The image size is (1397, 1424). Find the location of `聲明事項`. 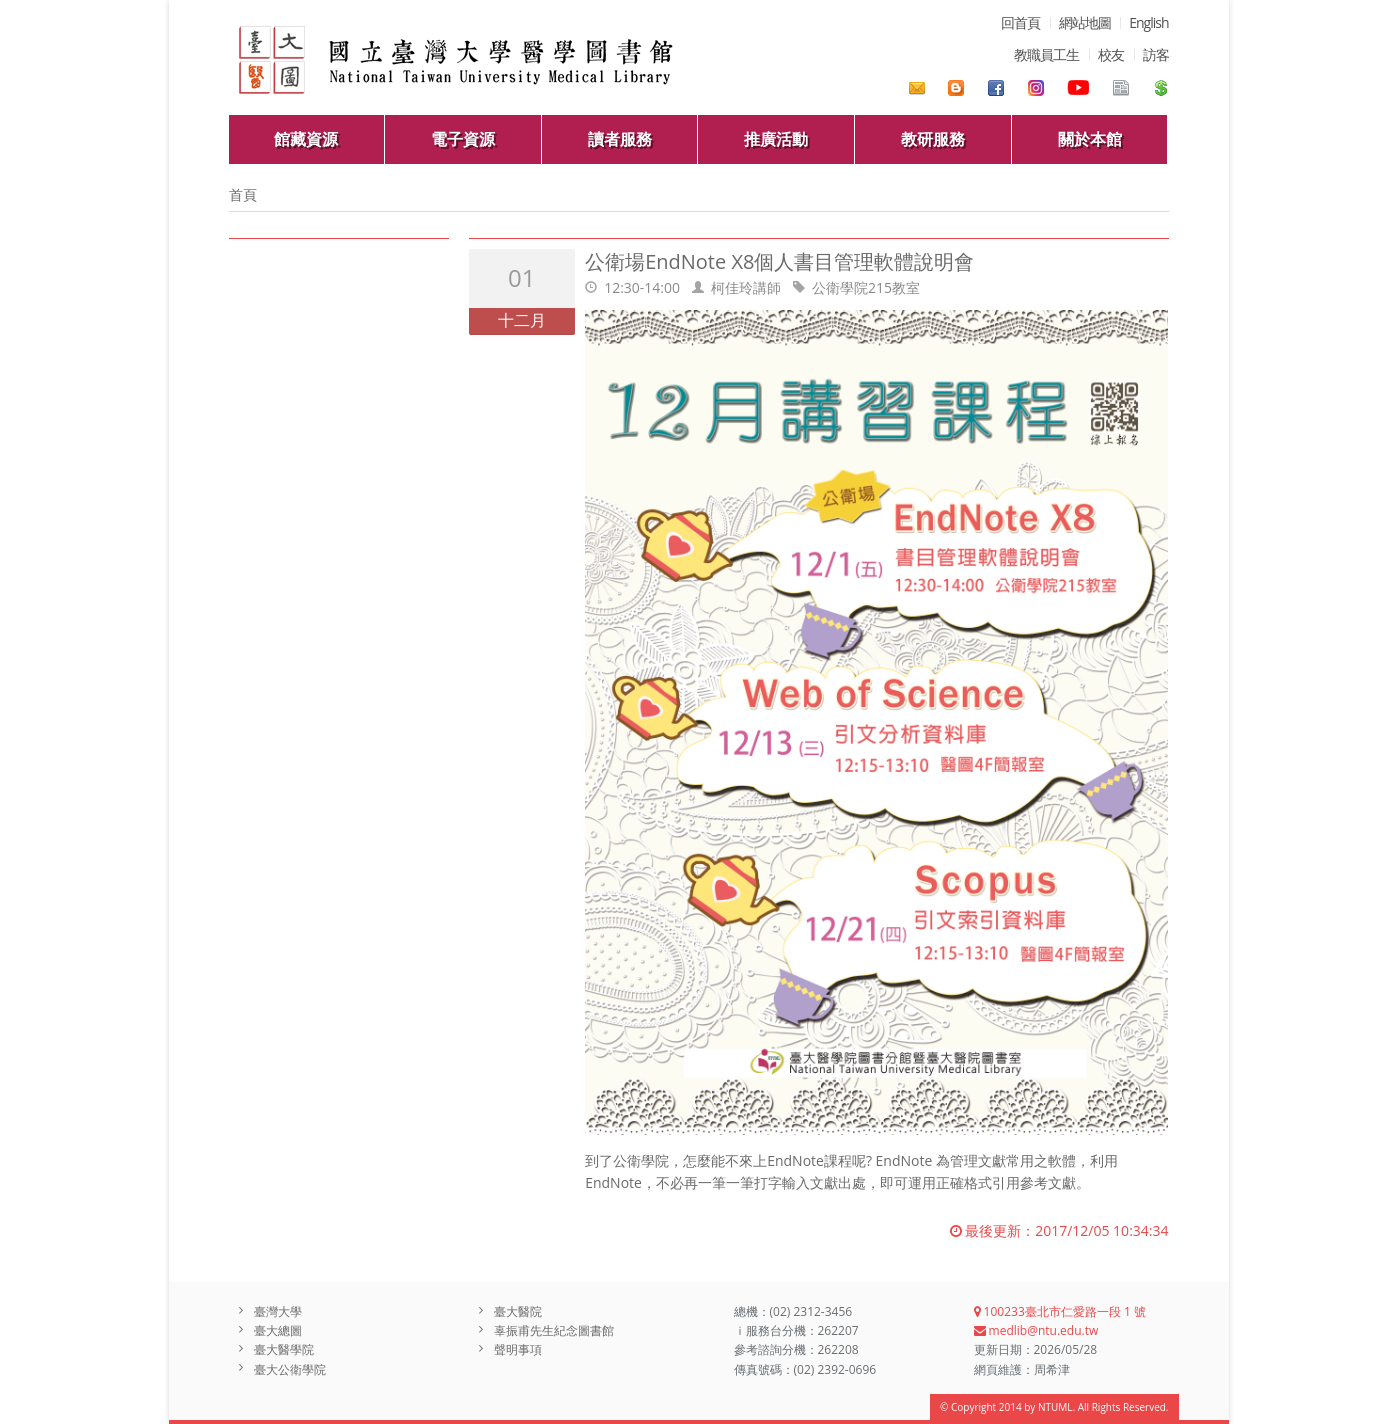

聲明事項 is located at coordinates (518, 1349).